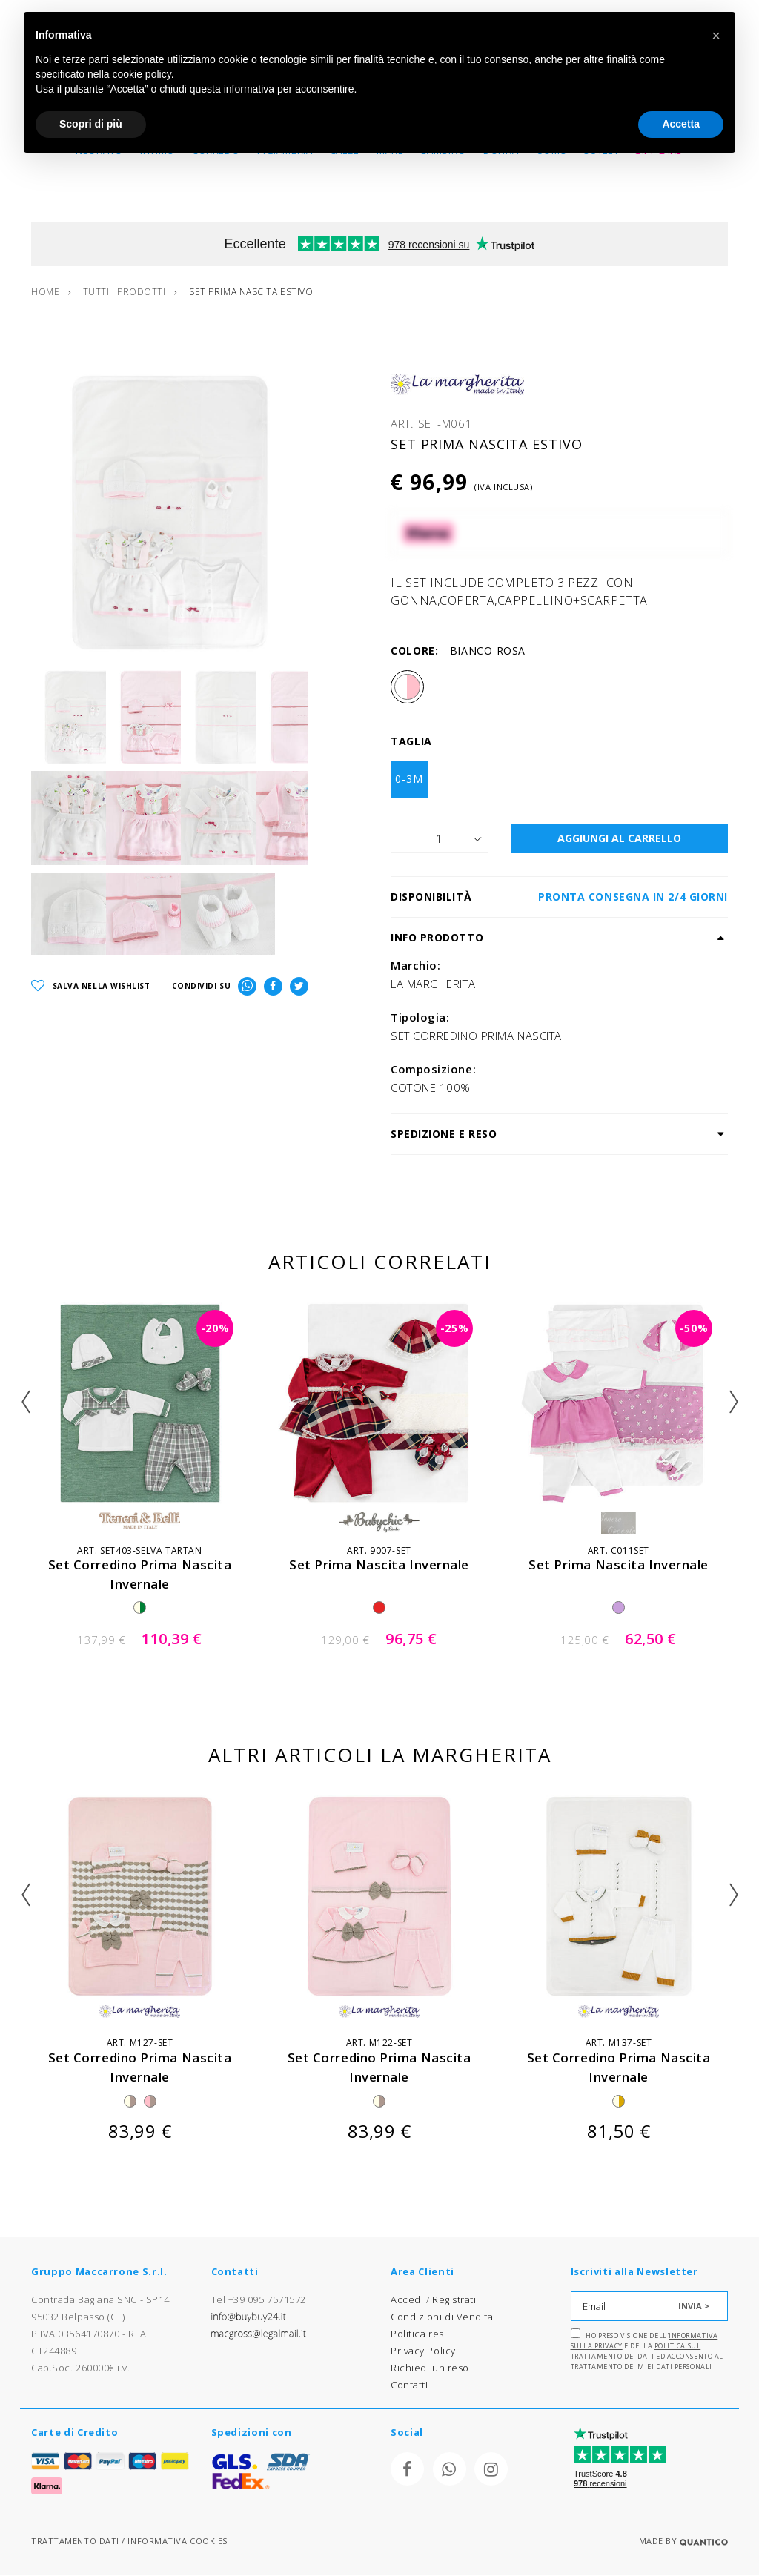  Describe the element at coordinates (142, 74) in the screenshot. I see `cookie policy [button]` at that location.